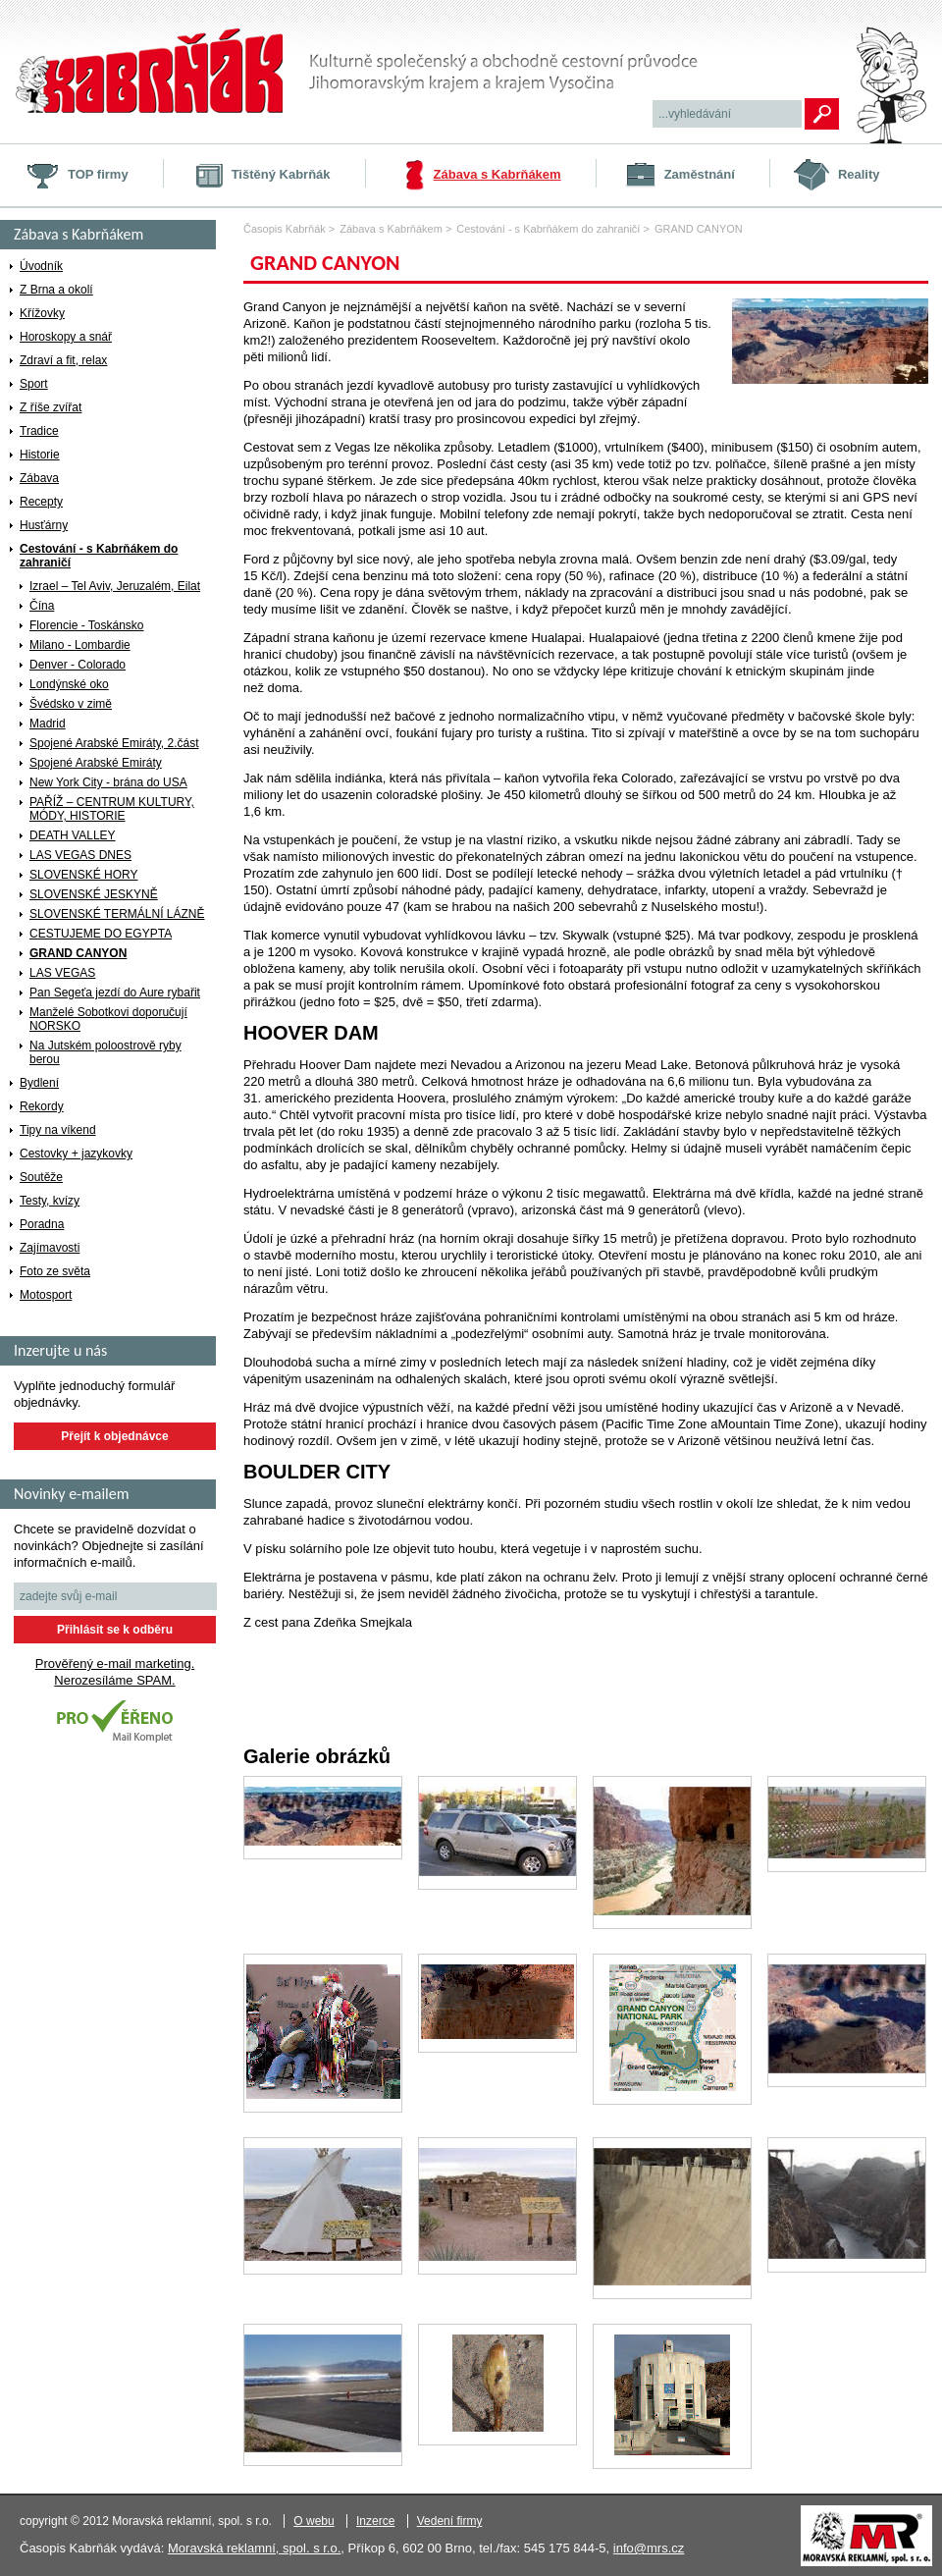 This screenshot has height=2576, width=942. What do you see at coordinates (99, 555) in the screenshot?
I see `Cestování - s Kabrňákem do zahraničí` at bounding box center [99, 555].